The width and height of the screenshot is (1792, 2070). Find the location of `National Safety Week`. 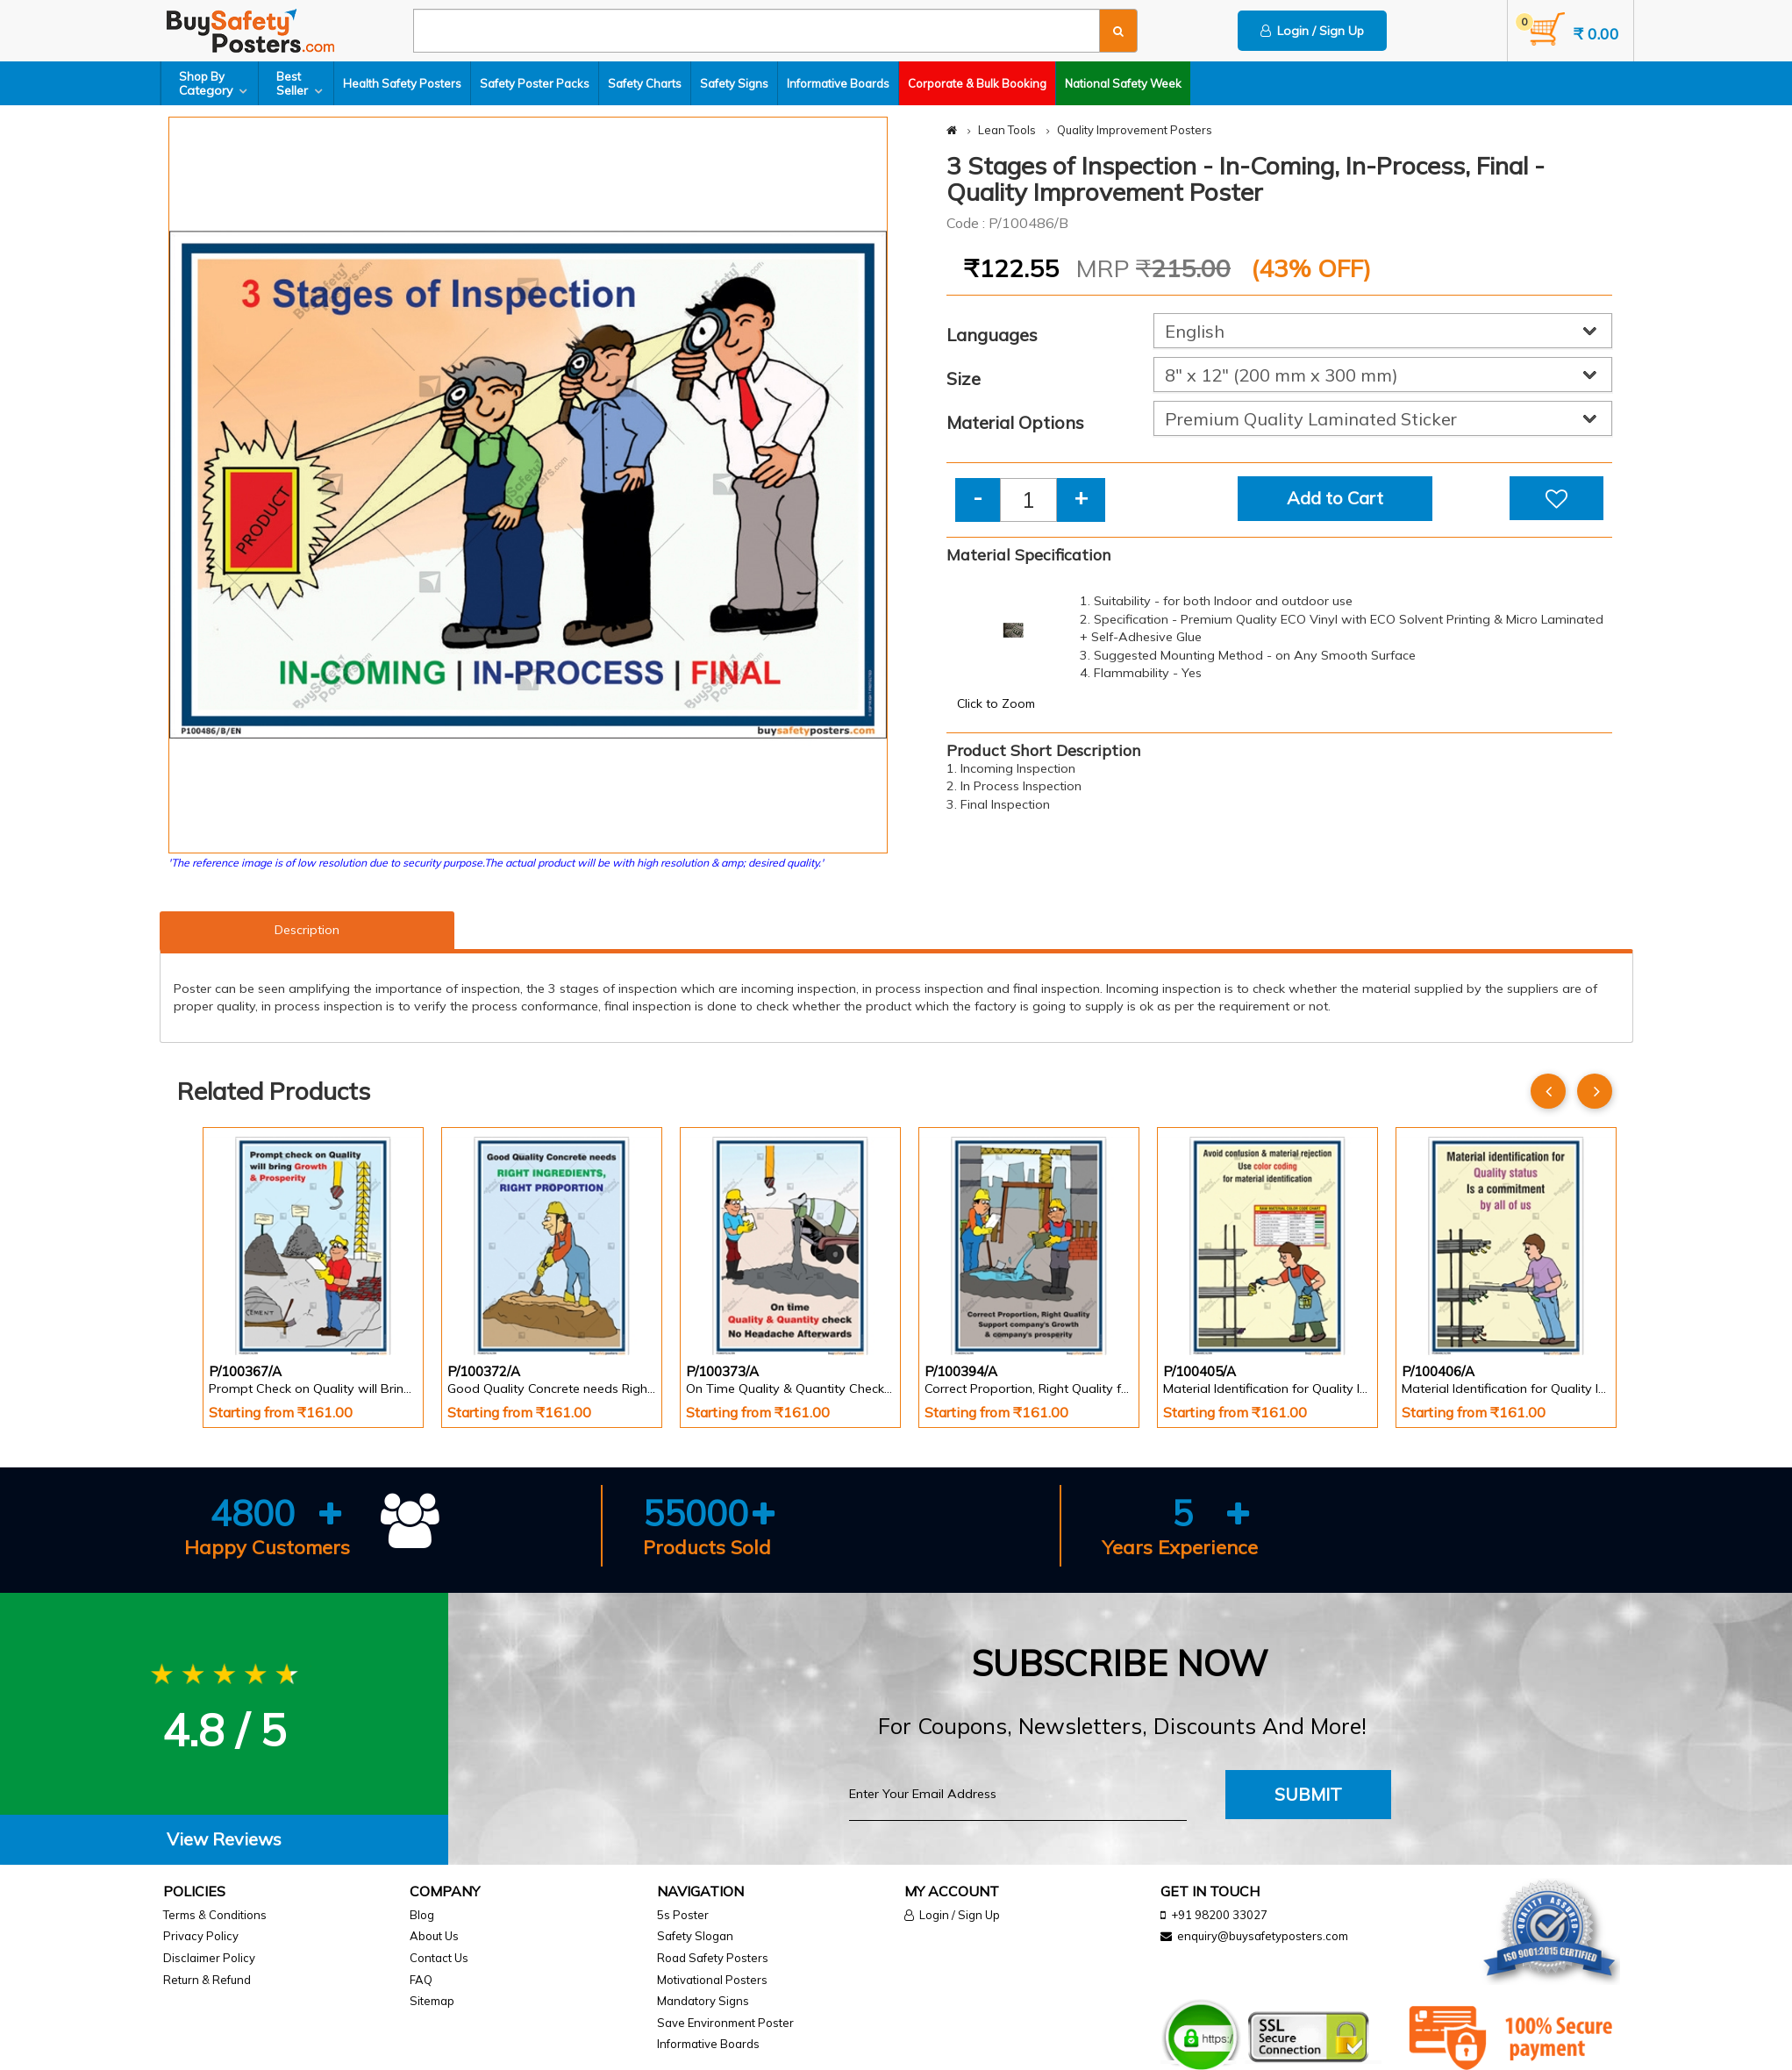

National Safety Week is located at coordinates (1123, 83).